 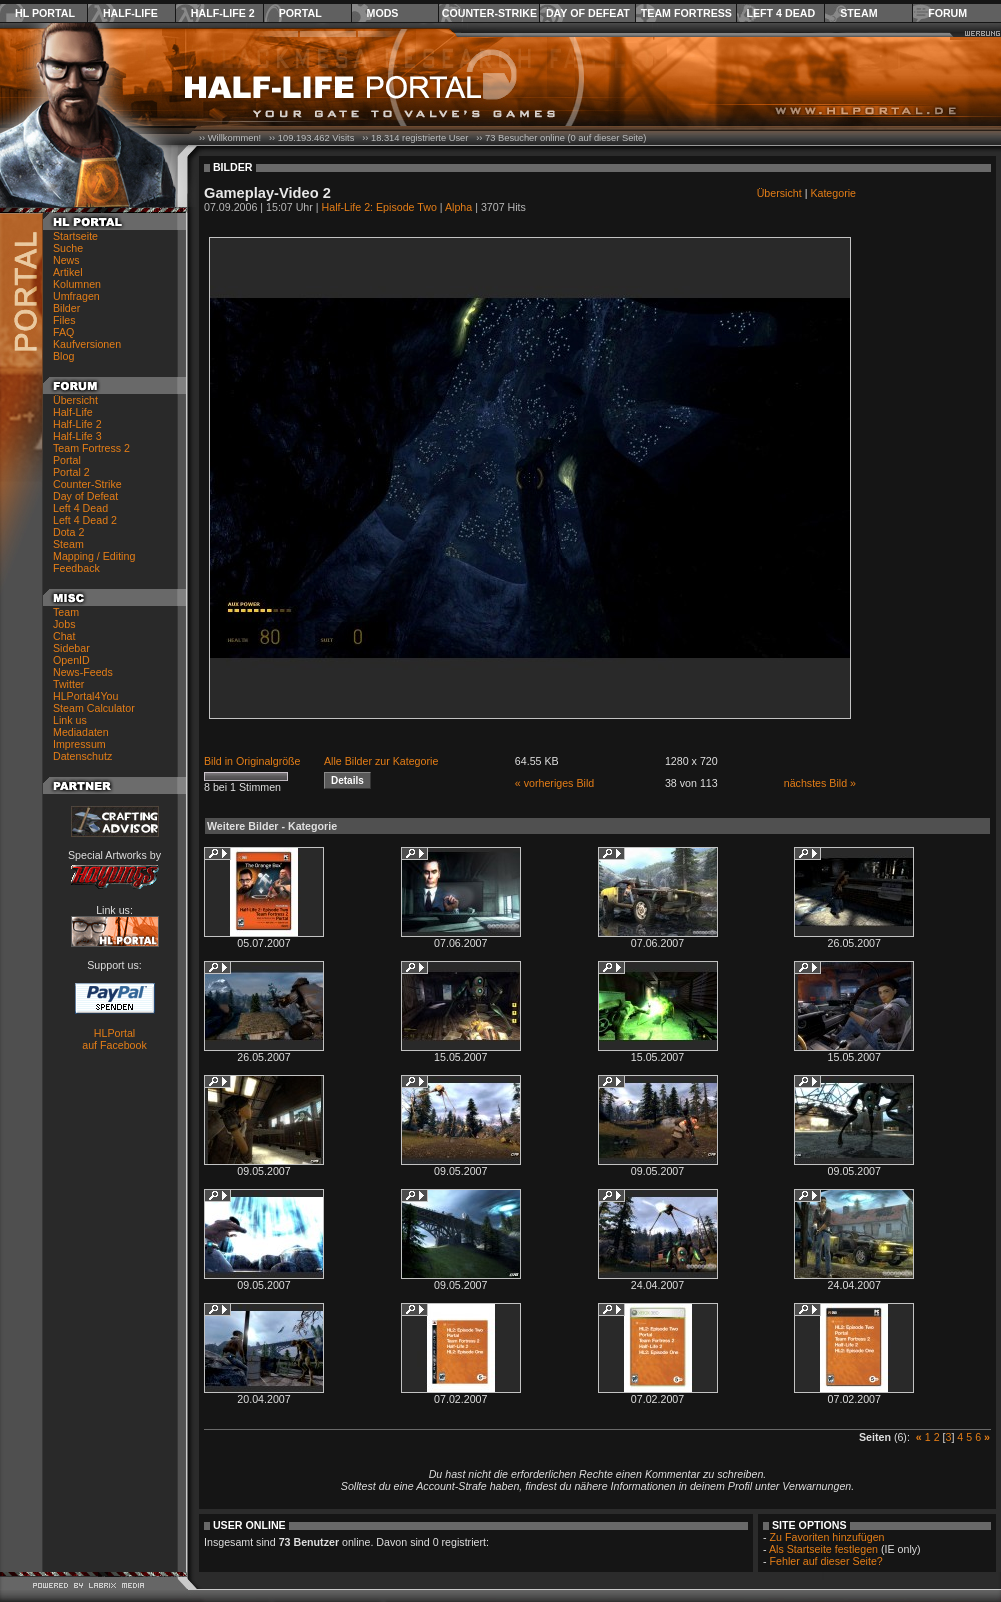 I want to click on nächstes Bild », so click(x=820, y=783).